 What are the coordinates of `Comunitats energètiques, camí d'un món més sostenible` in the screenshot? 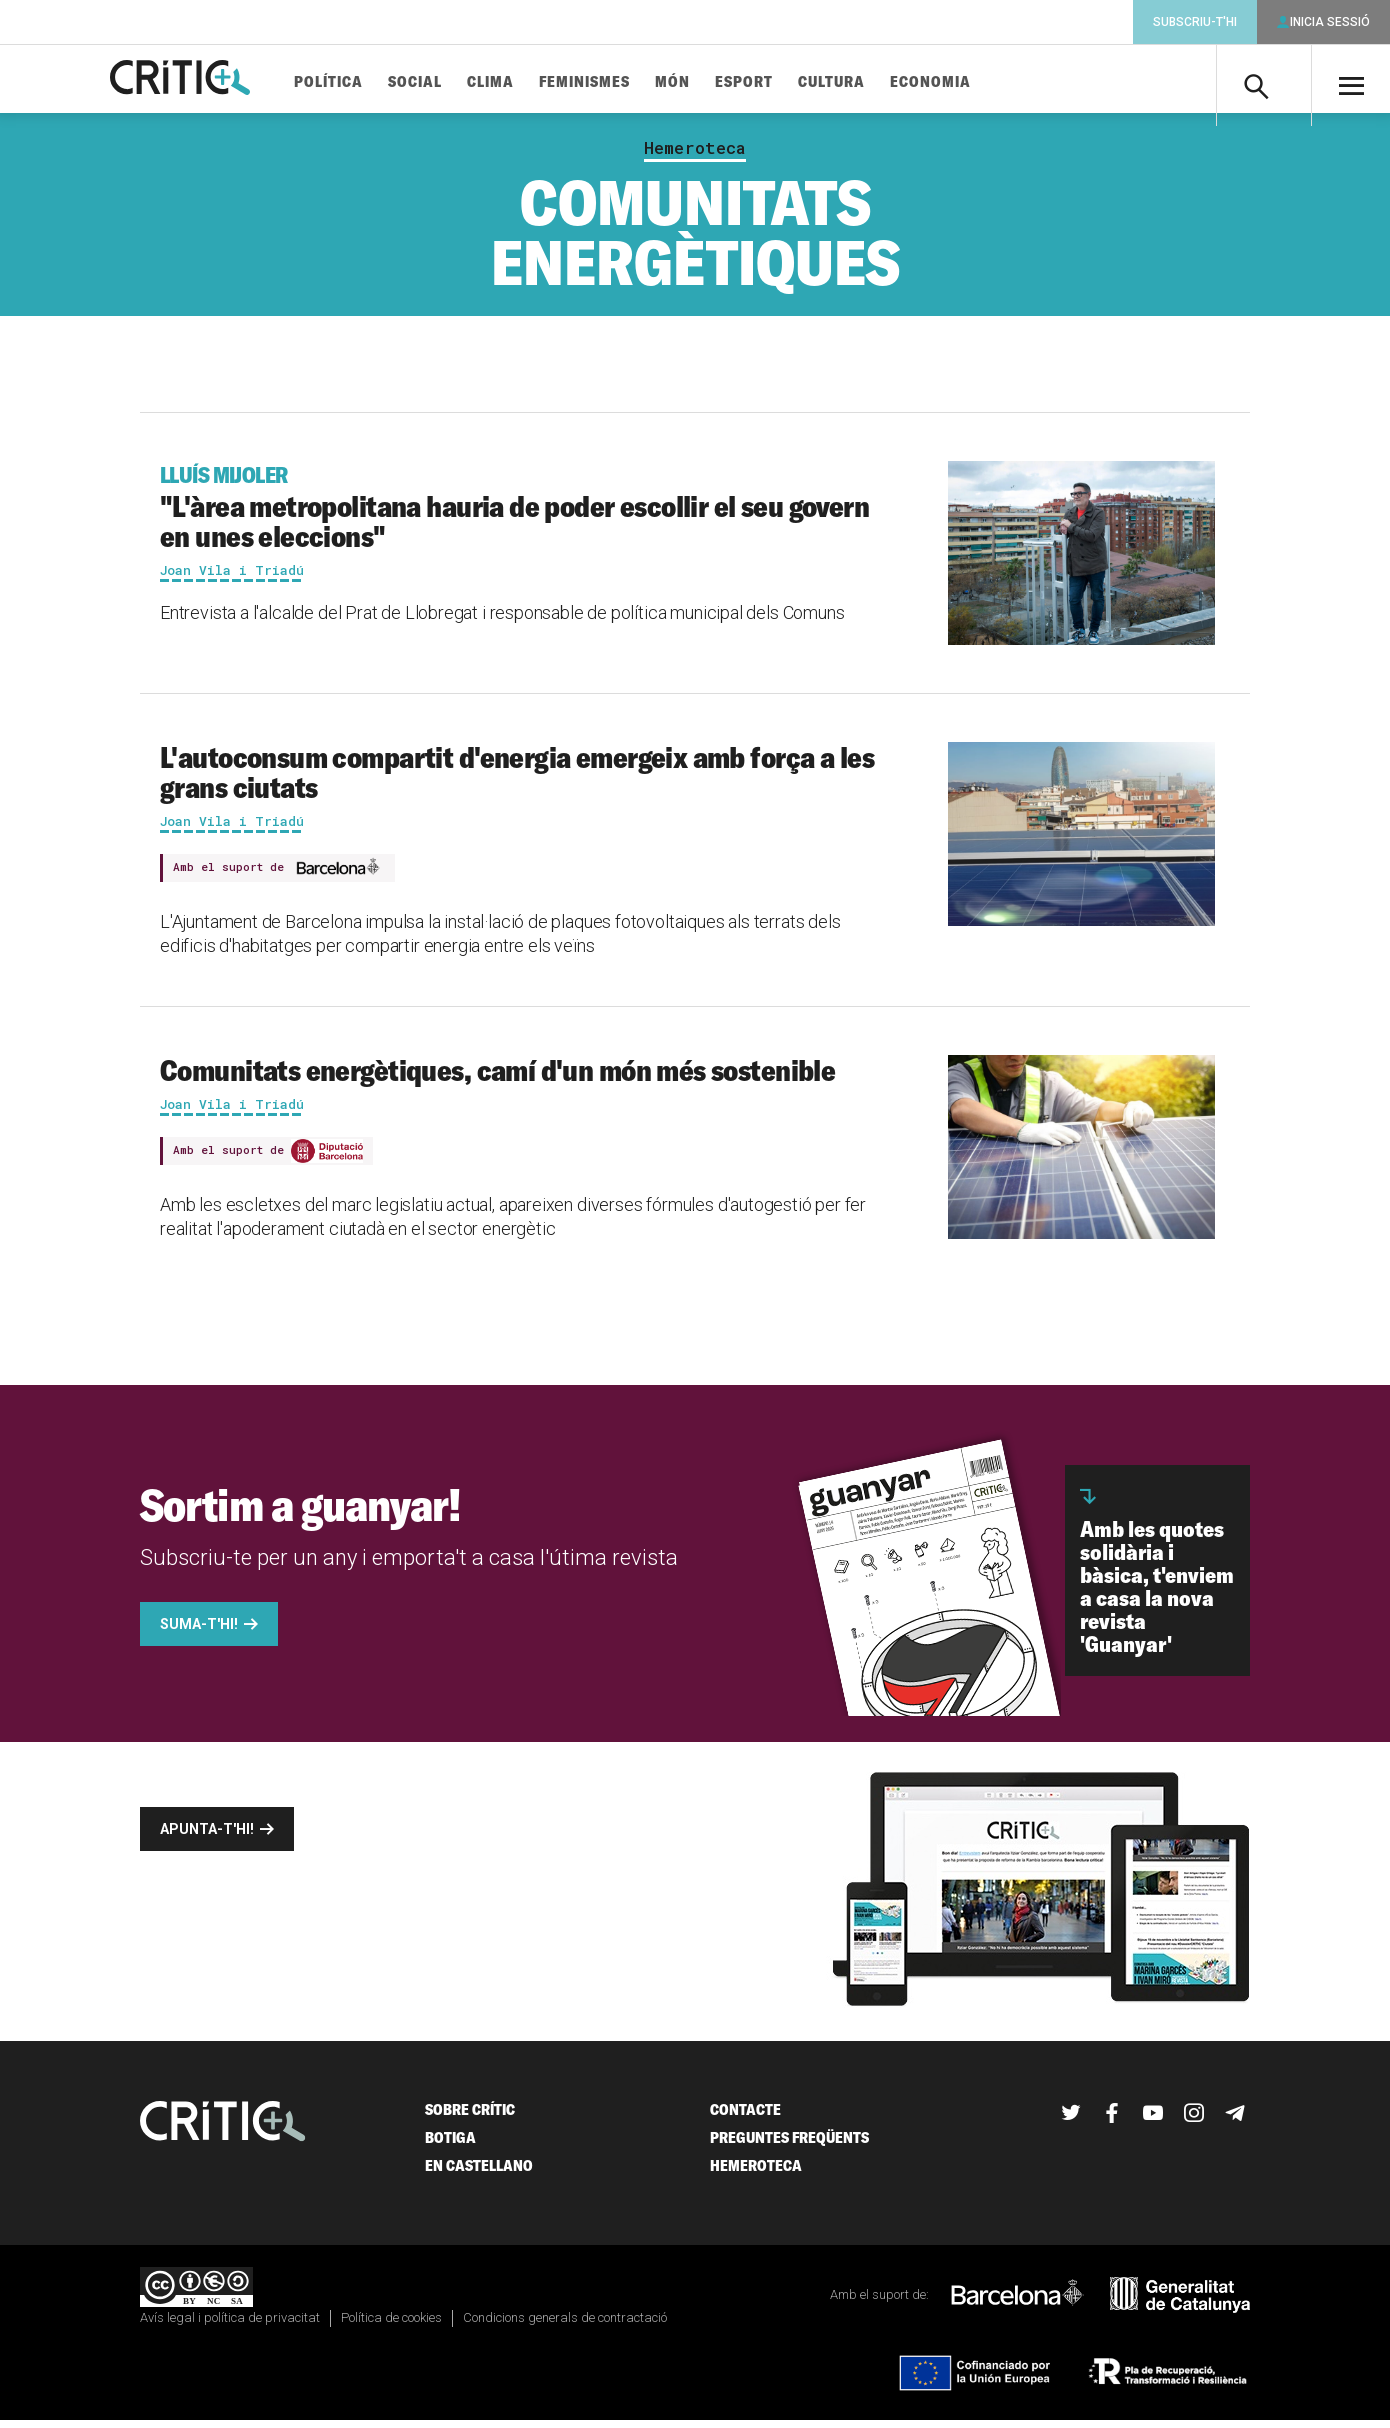 It's located at (497, 1078).